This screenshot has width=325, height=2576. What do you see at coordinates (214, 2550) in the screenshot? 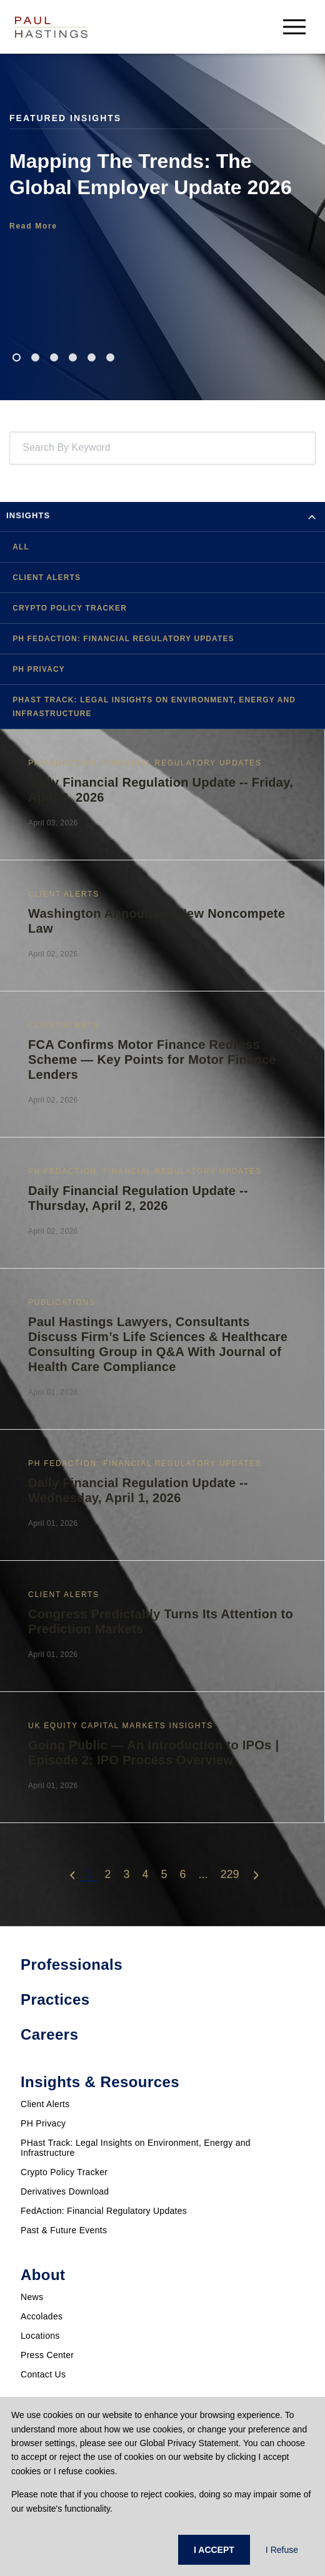
I see `I ACCEPT` at bounding box center [214, 2550].